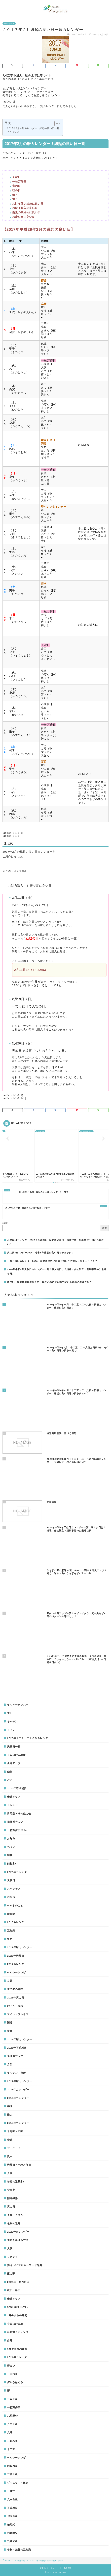 The height and width of the screenshot is (2576, 111). What do you see at coordinates (15, 1989) in the screenshot?
I see `水の夢の意味` at bounding box center [15, 1989].